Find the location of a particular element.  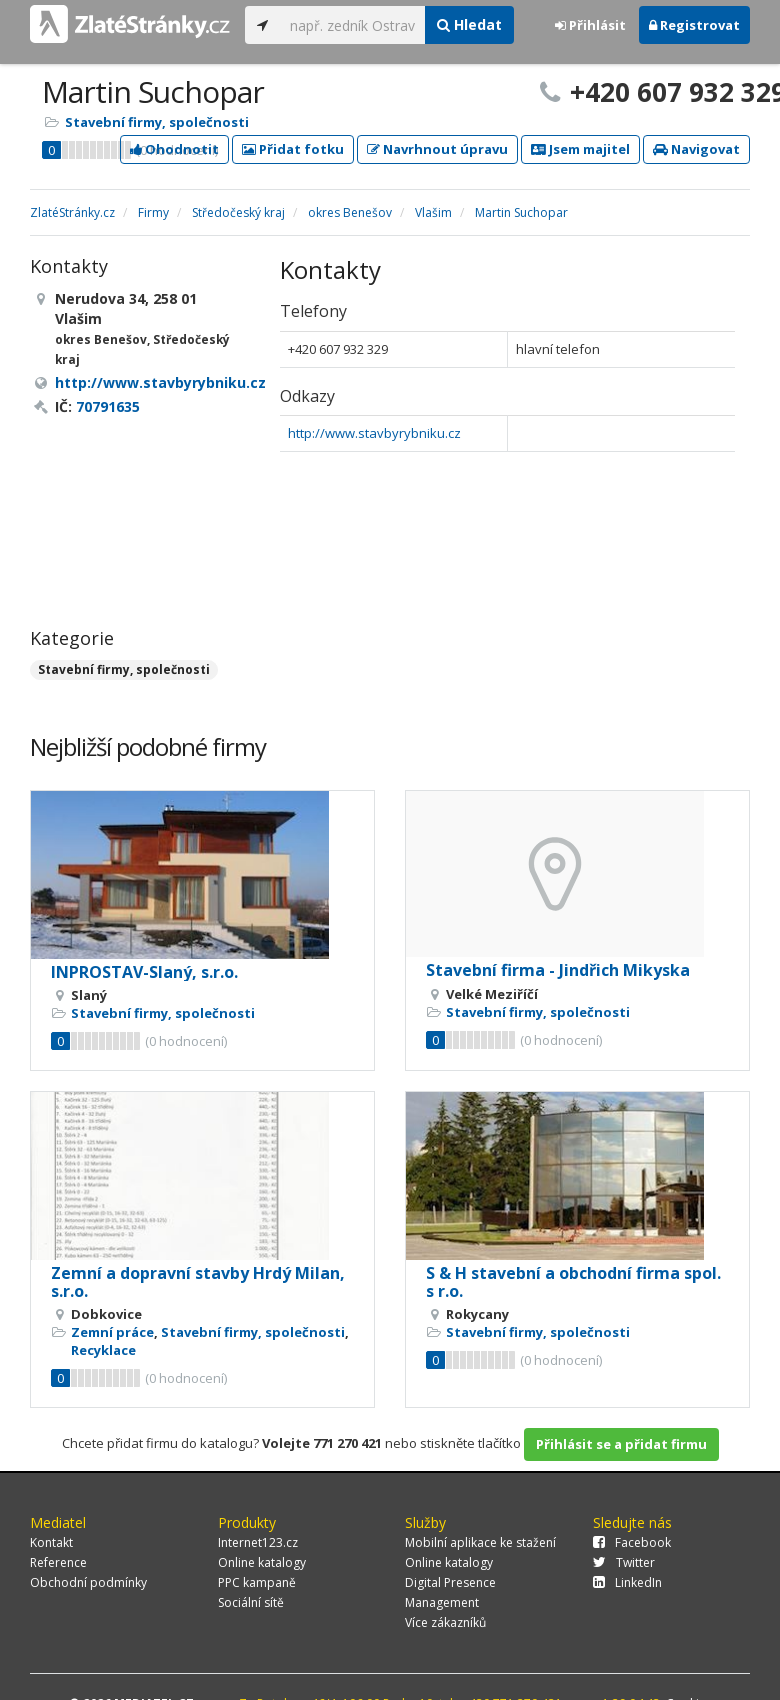

Registrovat is located at coordinates (694, 25).